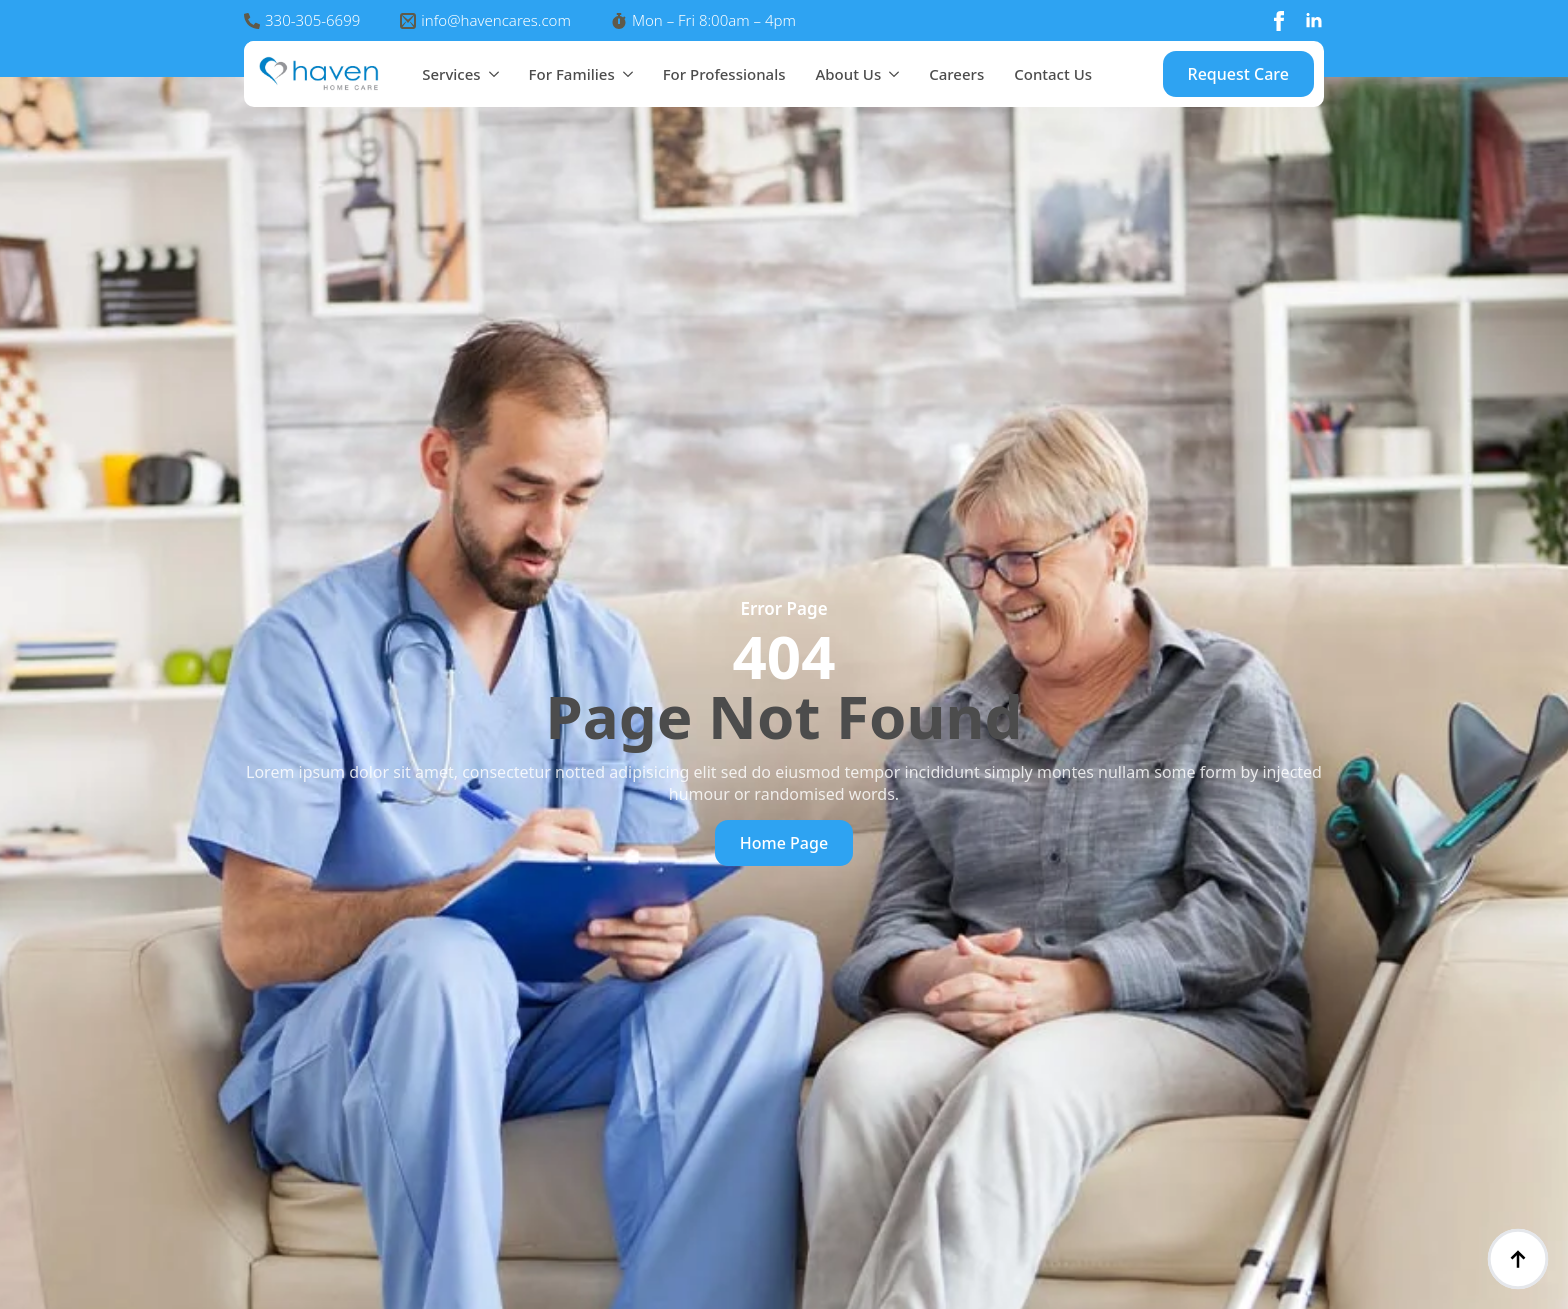  Describe the element at coordinates (848, 74) in the screenshot. I see `About Us` at that location.